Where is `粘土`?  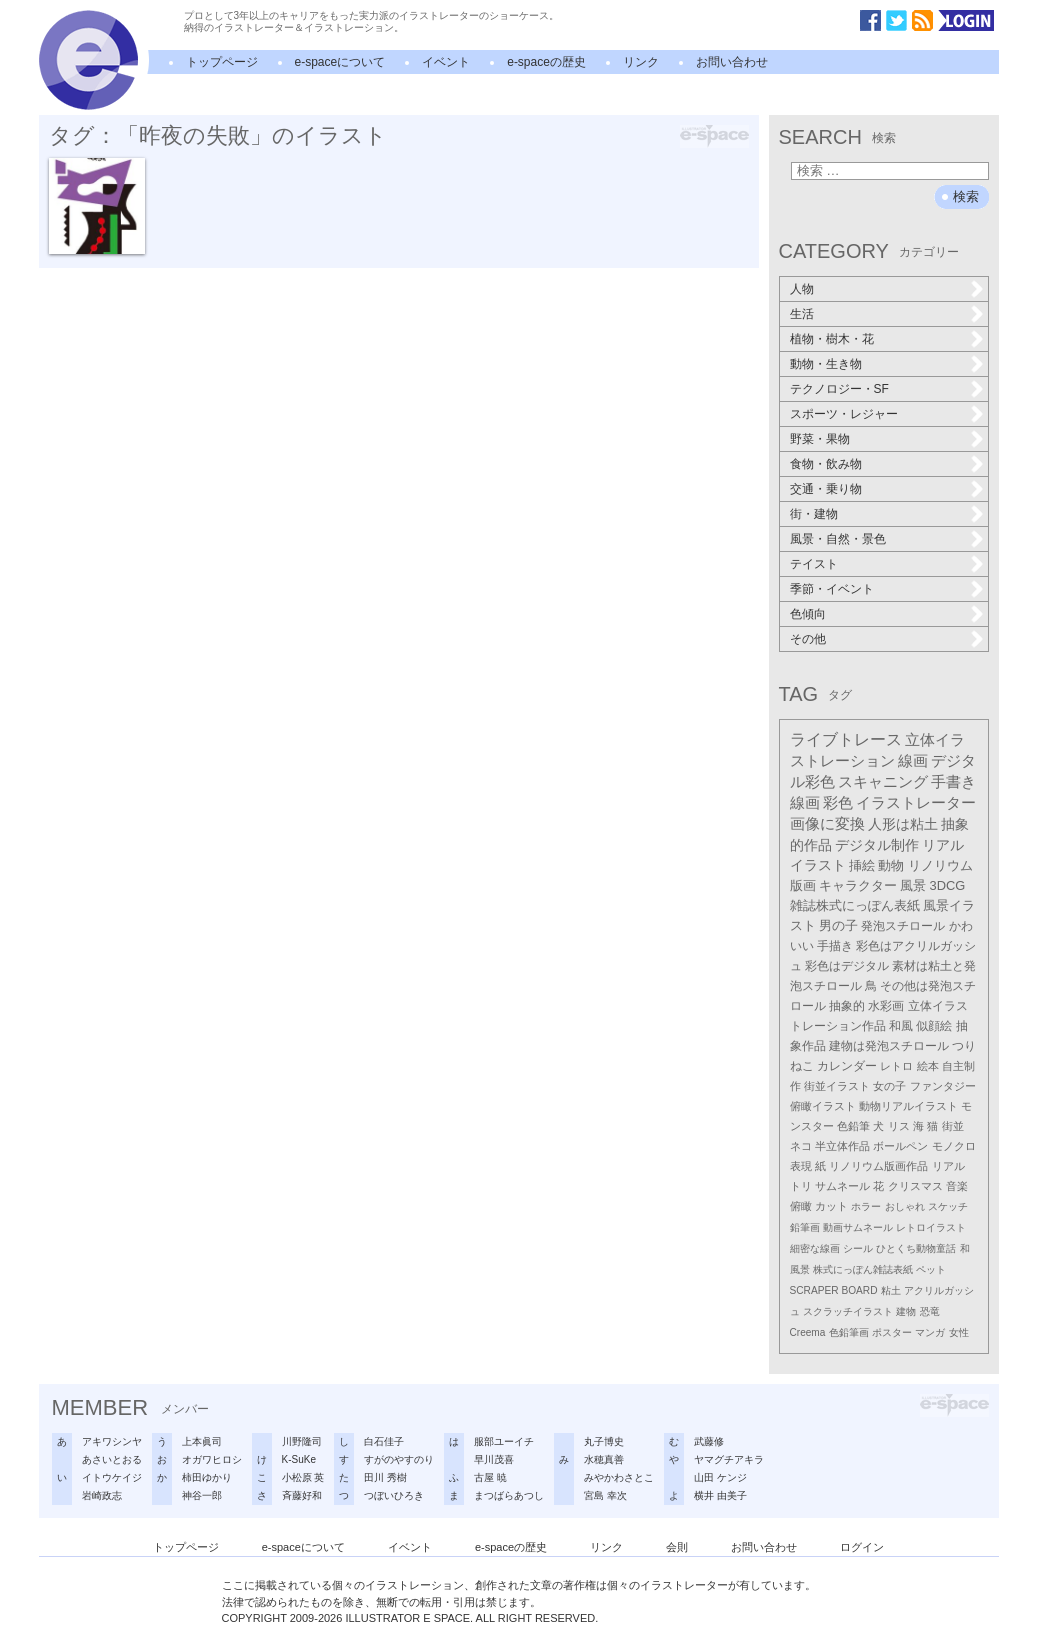
粘土 is located at coordinates (891, 1290).